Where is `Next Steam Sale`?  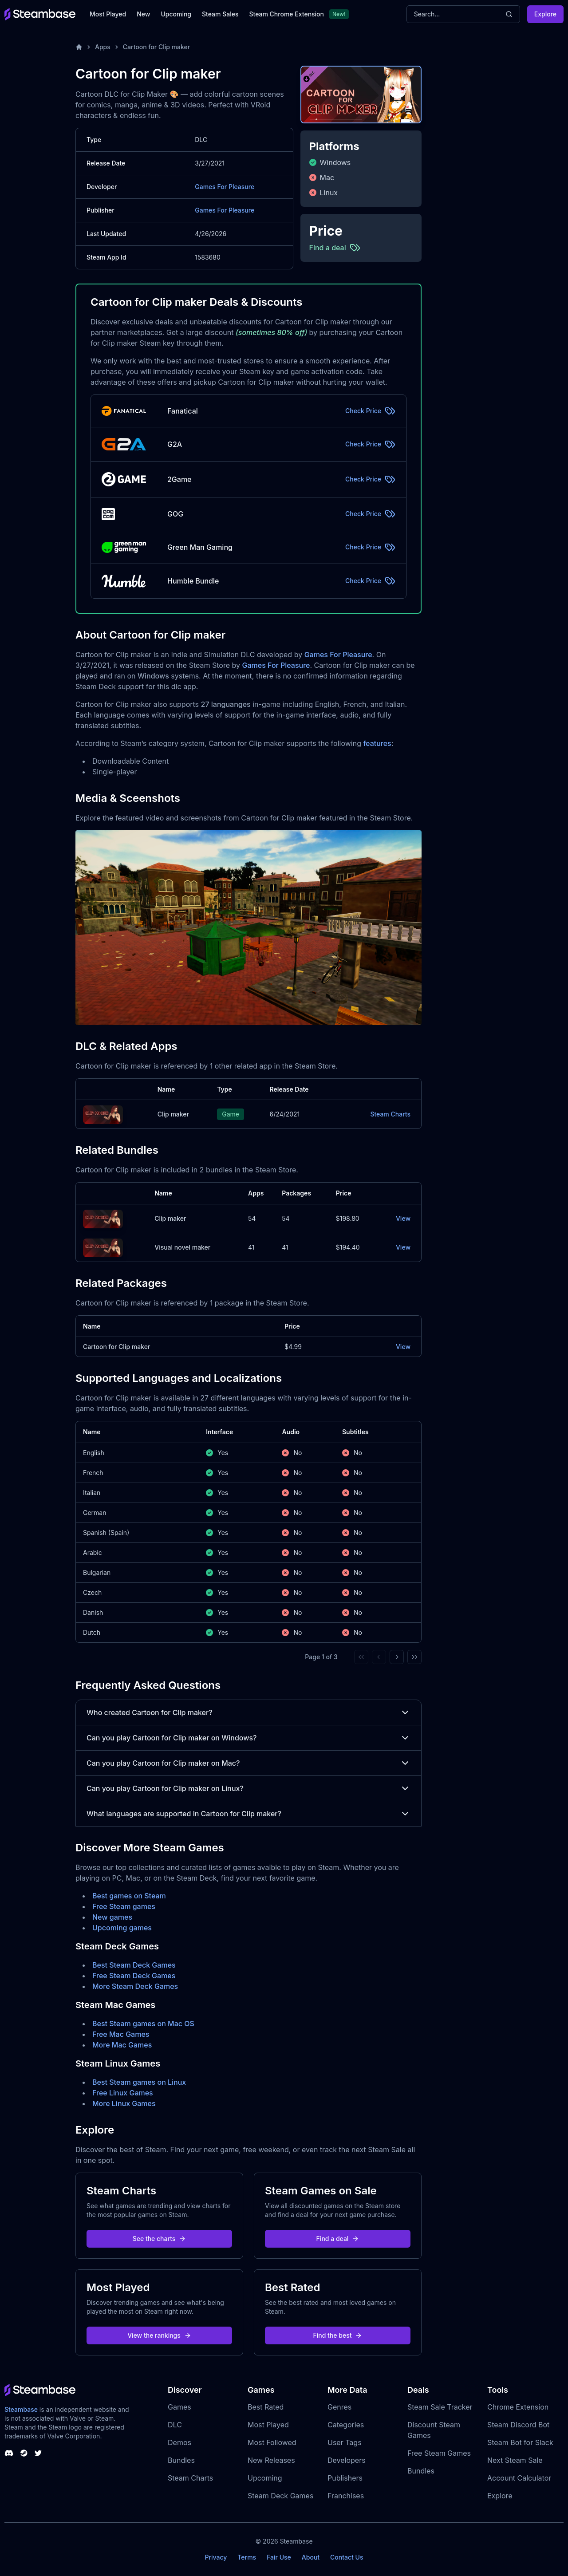 Next Steam Sale is located at coordinates (515, 2460).